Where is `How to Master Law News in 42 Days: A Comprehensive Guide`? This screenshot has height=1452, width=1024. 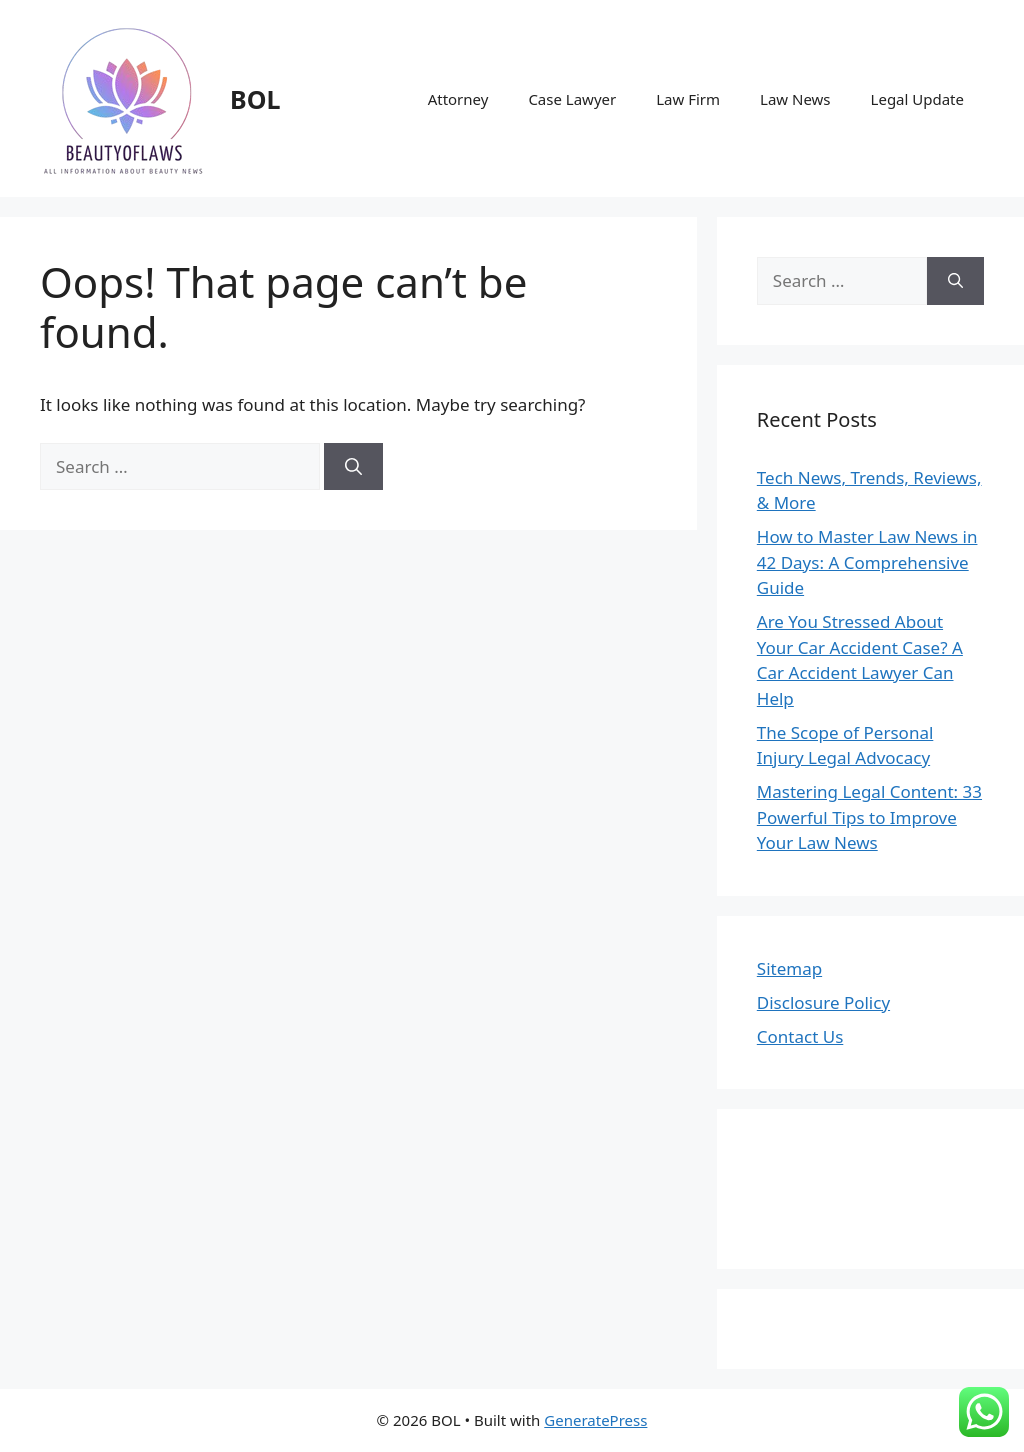 How to Master Law News in 42 Days: A Comprehensive Guide is located at coordinates (867, 562).